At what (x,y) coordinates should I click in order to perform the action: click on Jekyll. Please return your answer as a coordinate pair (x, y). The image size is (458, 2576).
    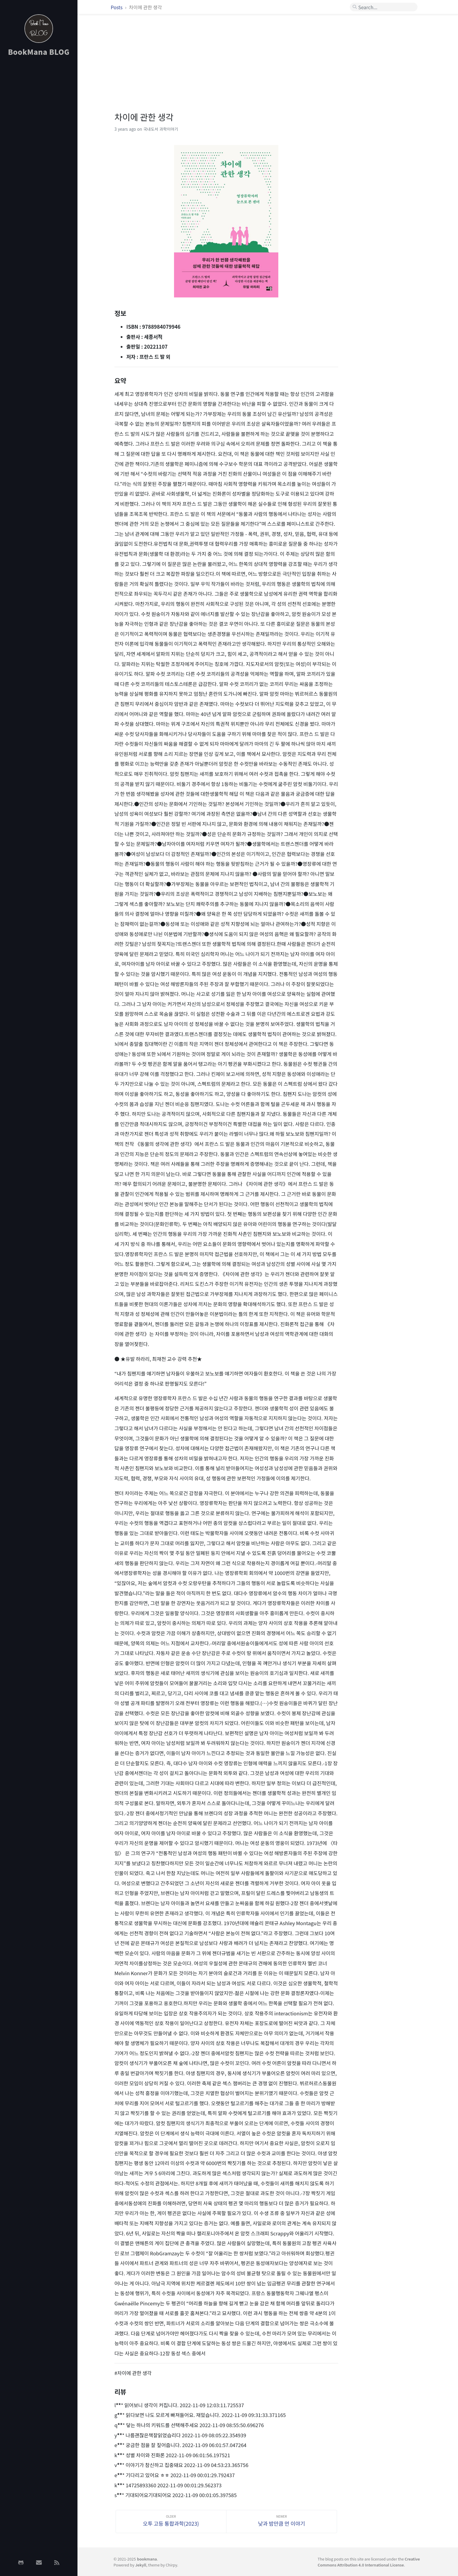
    Looking at the image, I should click on (140, 2565).